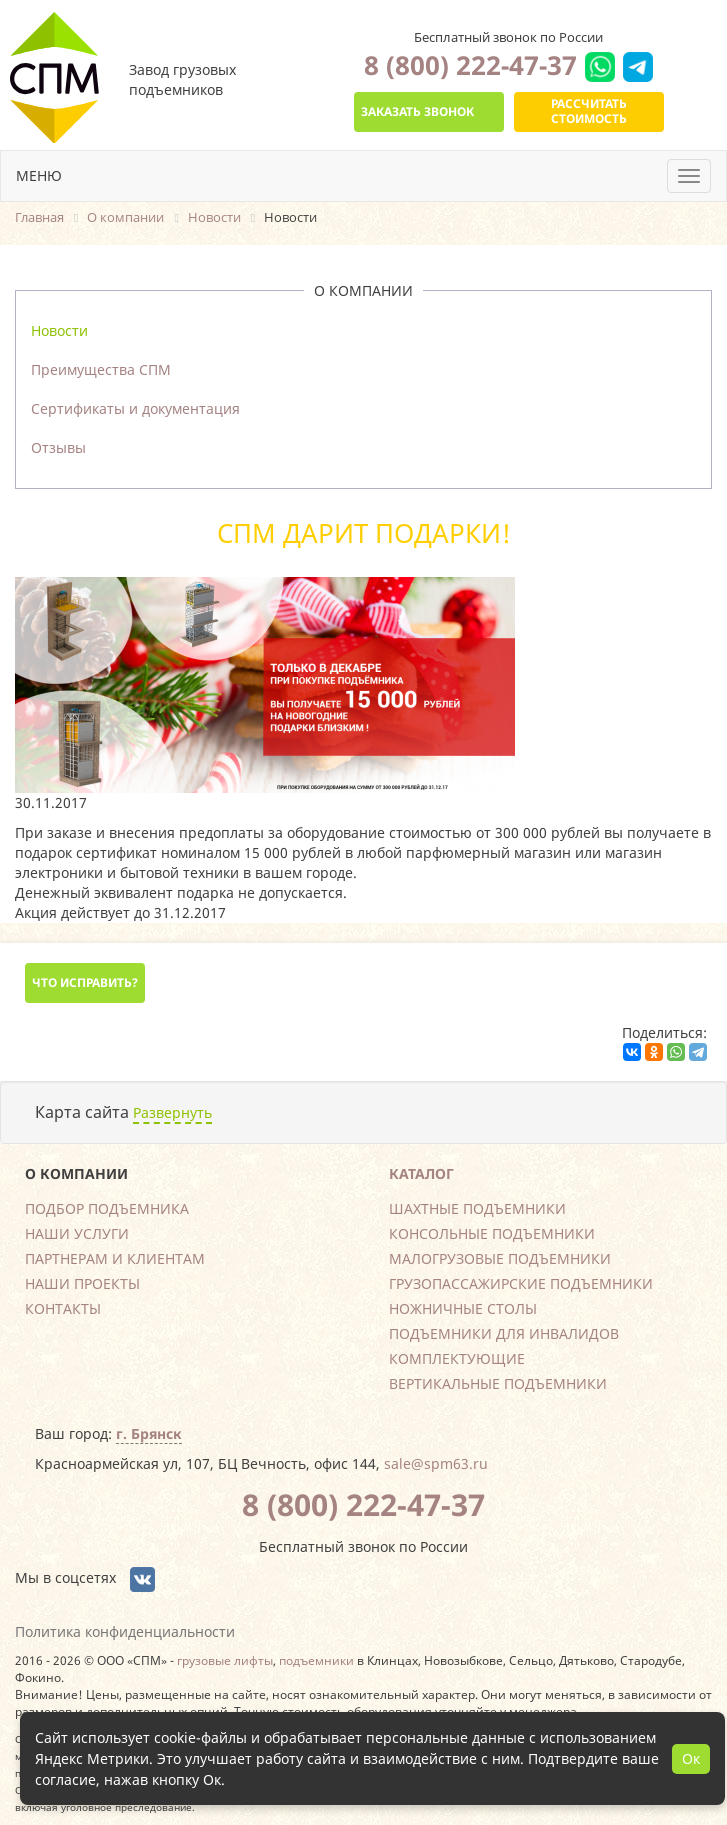 This screenshot has width=727, height=1825. Describe the element at coordinates (504, 1333) in the screenshot. I see `Подъемники для инвалидов` at that location.